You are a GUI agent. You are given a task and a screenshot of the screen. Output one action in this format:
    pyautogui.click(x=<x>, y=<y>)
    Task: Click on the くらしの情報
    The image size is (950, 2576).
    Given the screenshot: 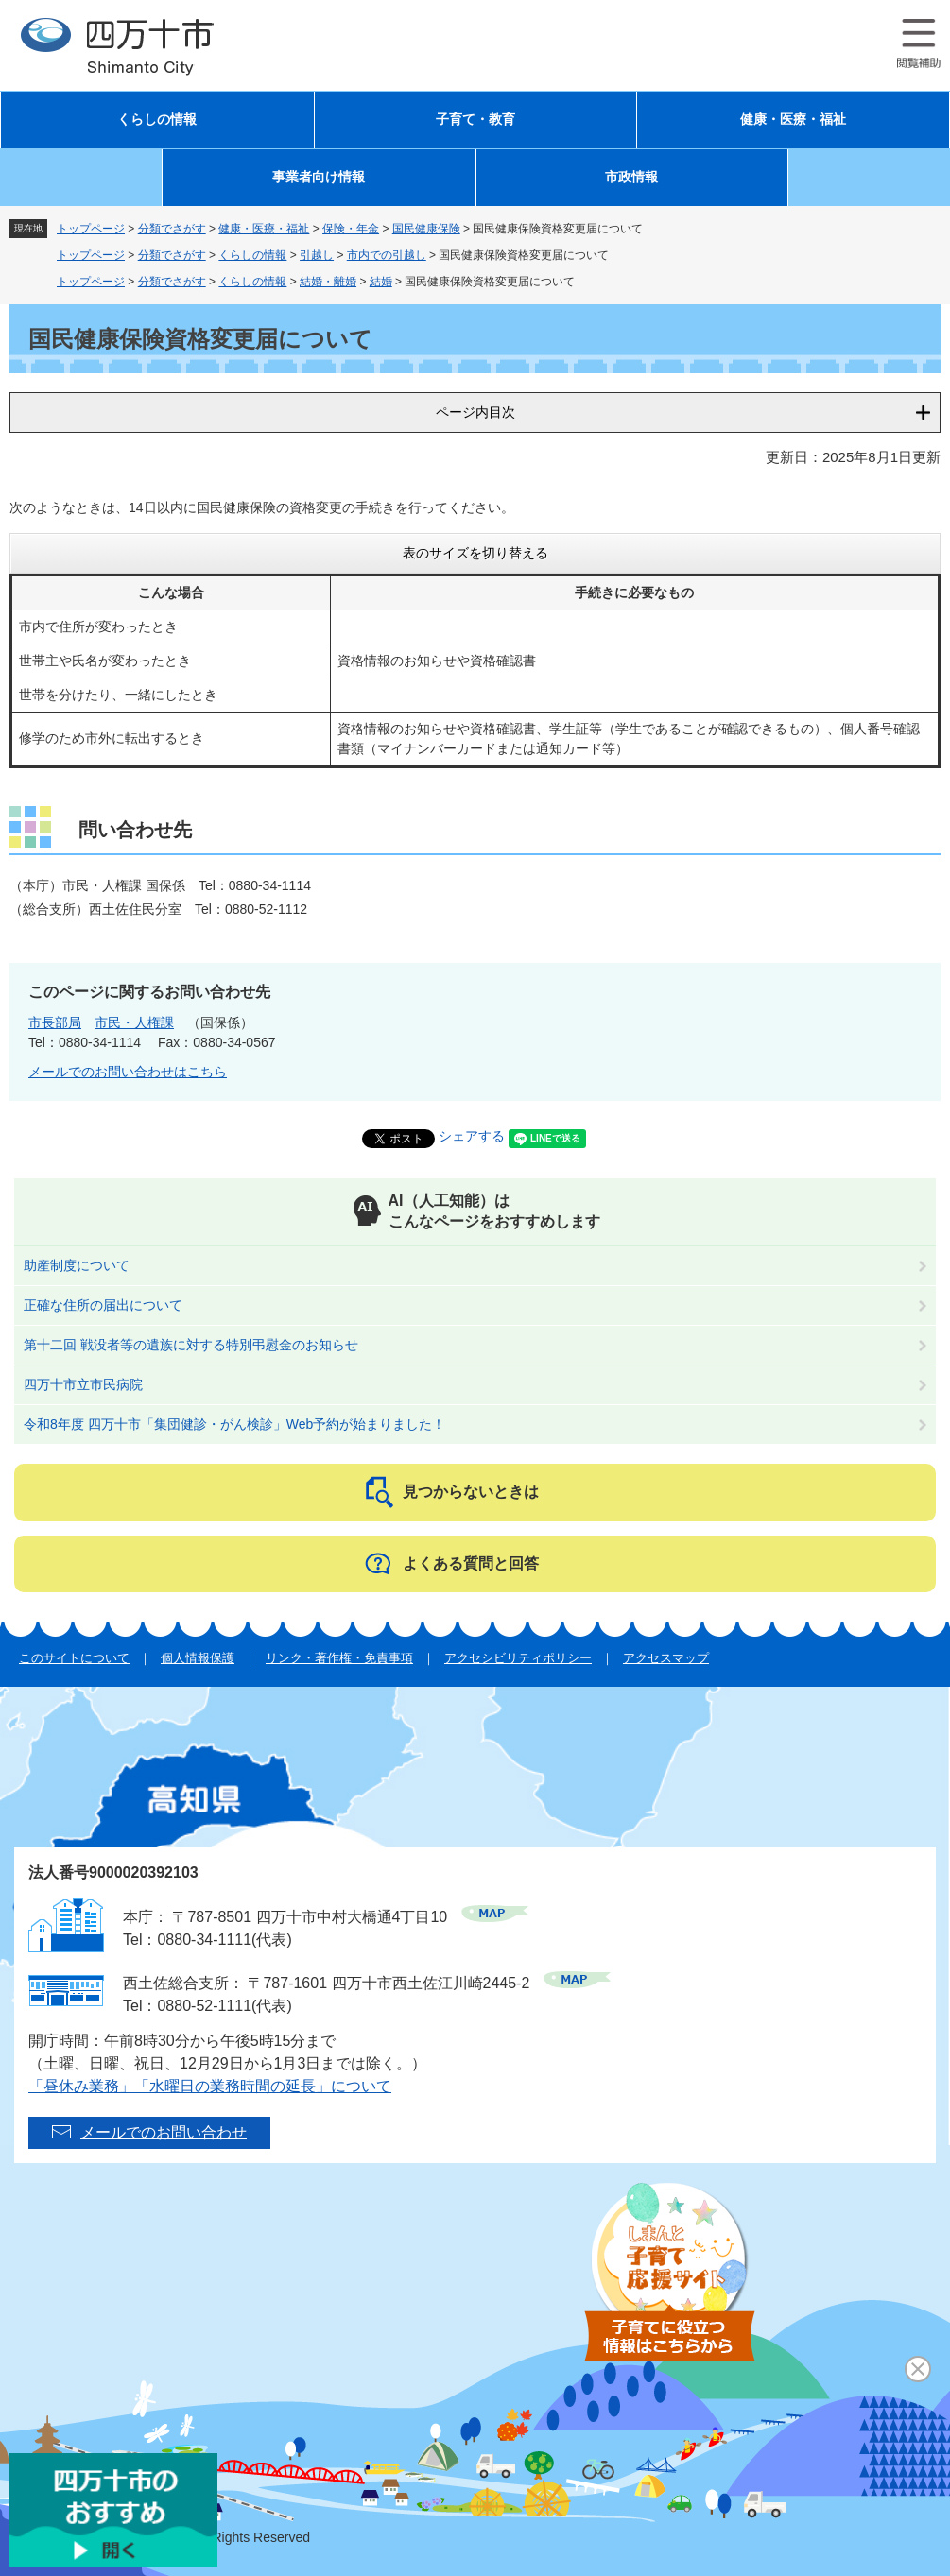 What is the action you would take?
    pyautogui.click(x=157, y=119)
    